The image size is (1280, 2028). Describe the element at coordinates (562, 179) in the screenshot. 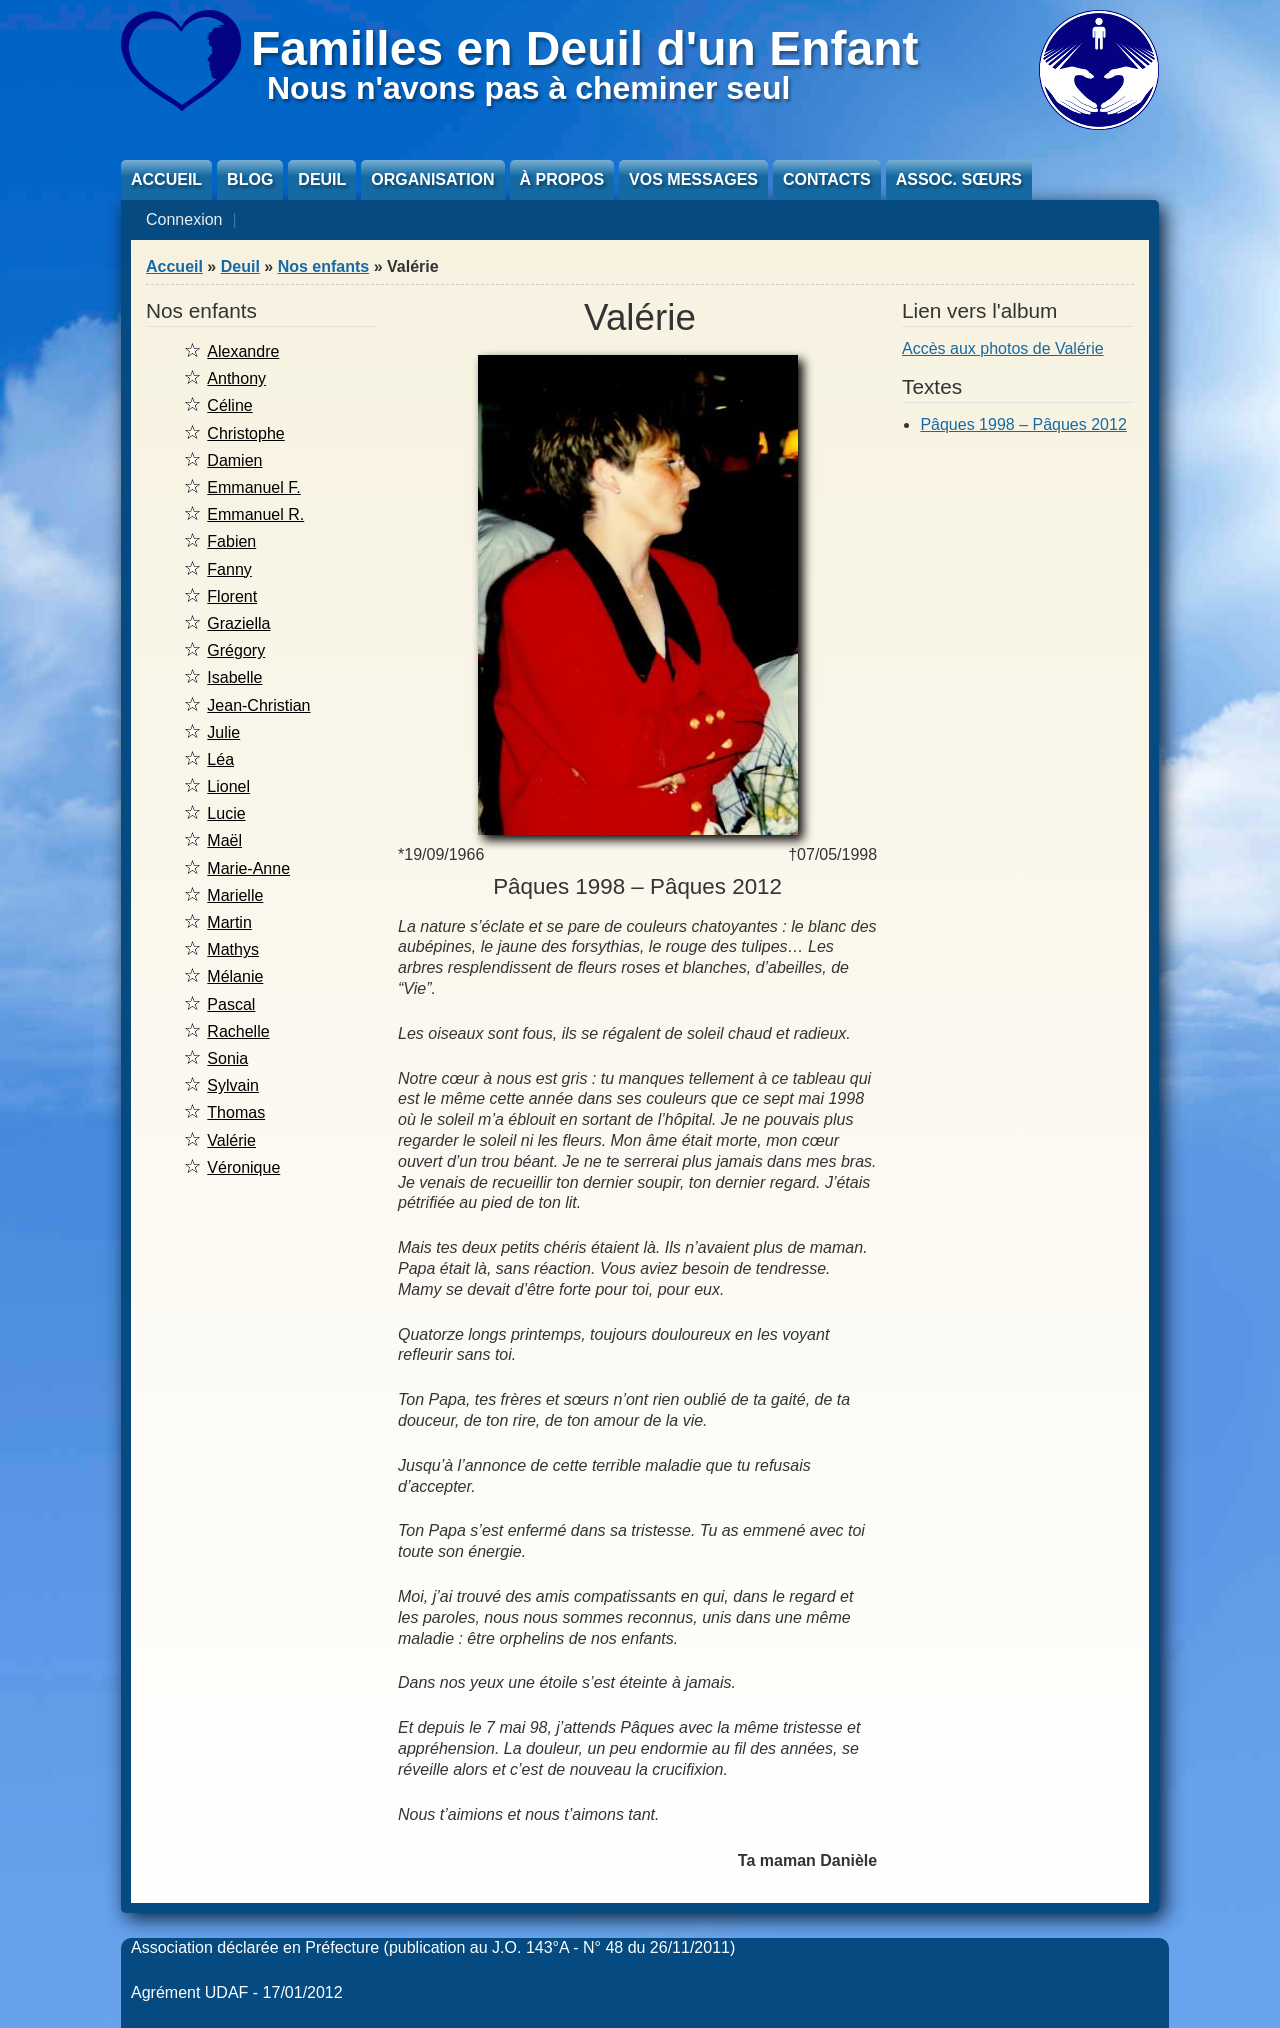

I see `À propos` at that location.